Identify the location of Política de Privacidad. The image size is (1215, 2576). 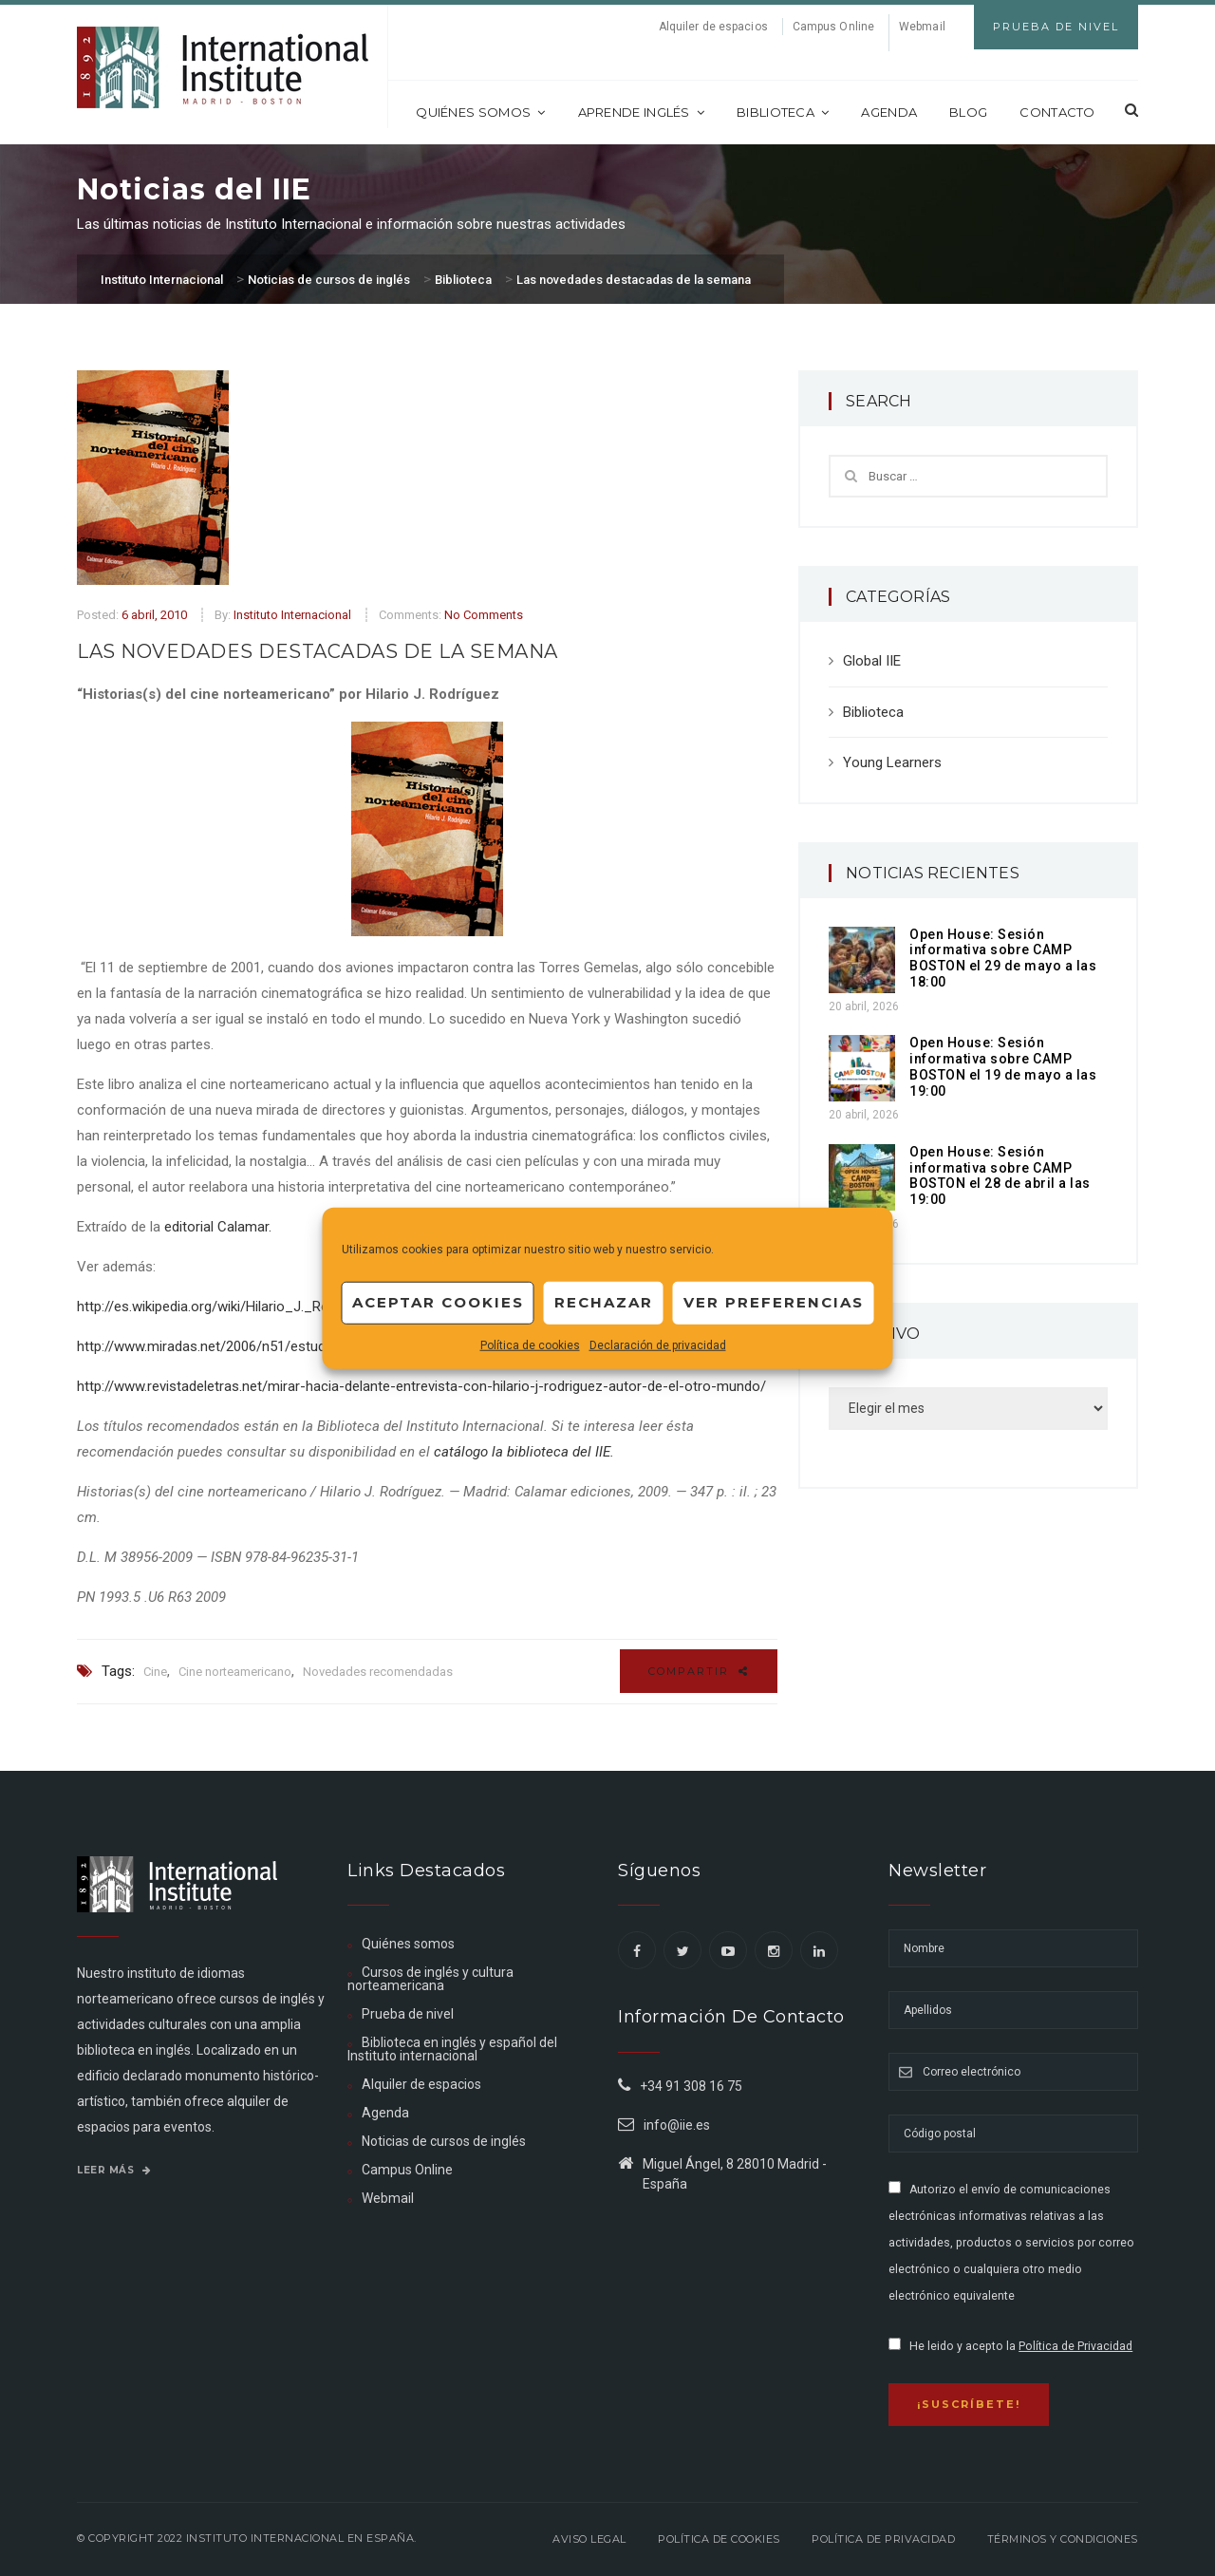
(1075, 2346).